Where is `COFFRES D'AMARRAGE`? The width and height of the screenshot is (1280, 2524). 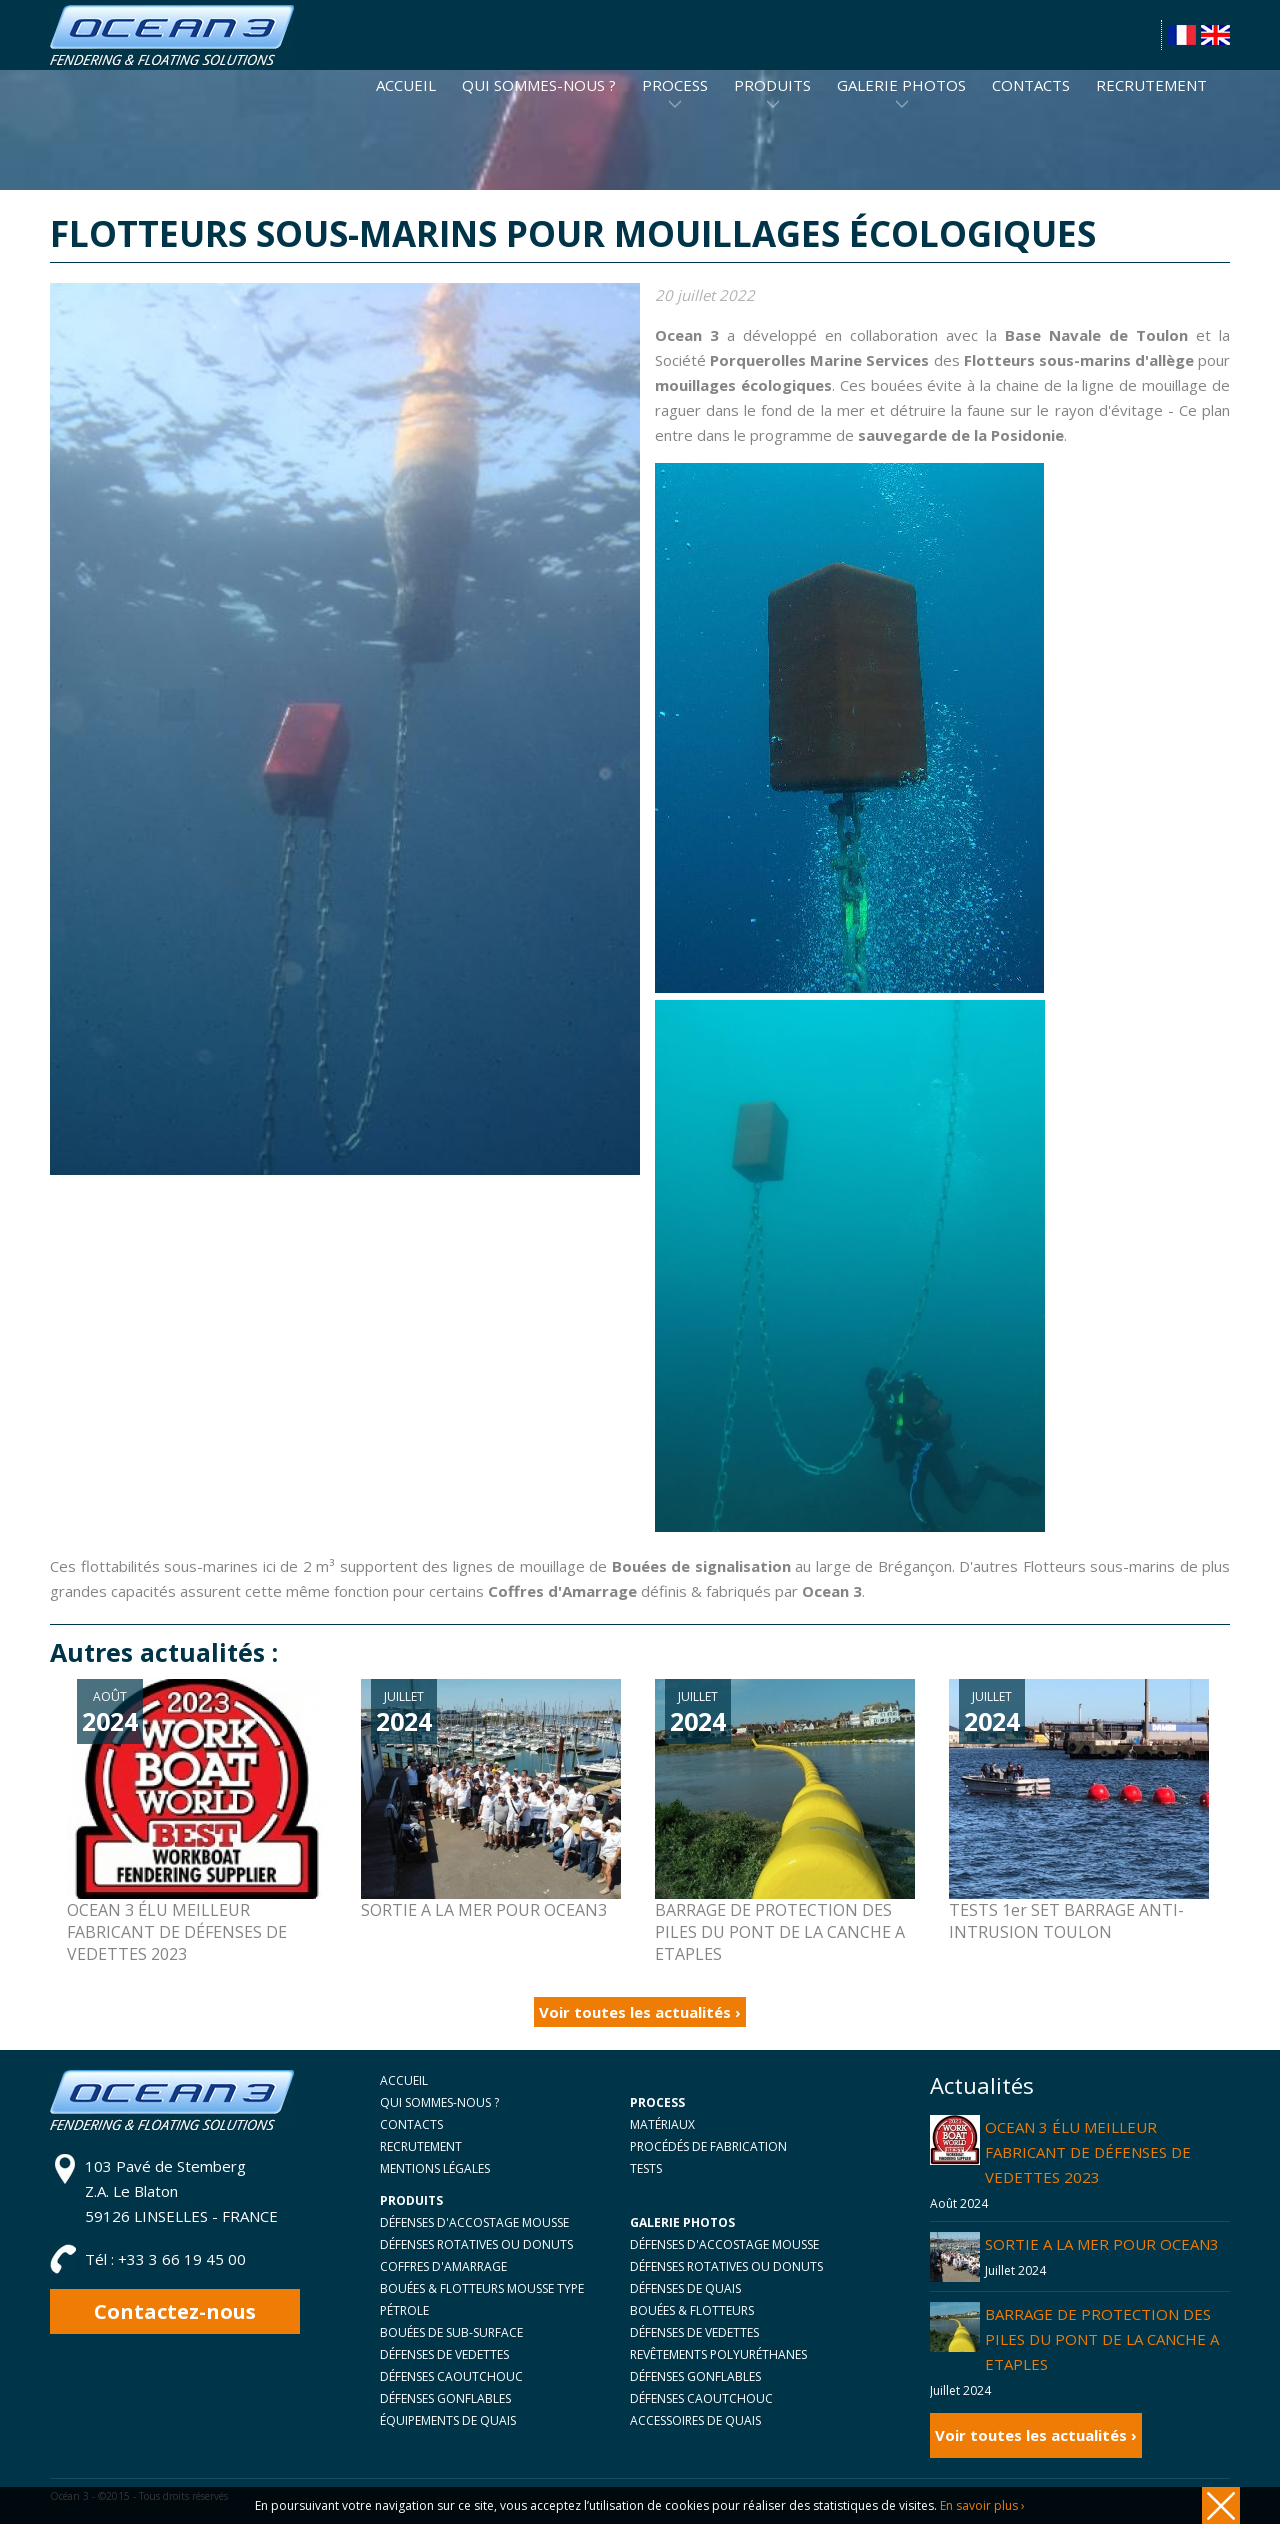 COFFRES D'AMARRAGE is located at coordinates (443, 2266).